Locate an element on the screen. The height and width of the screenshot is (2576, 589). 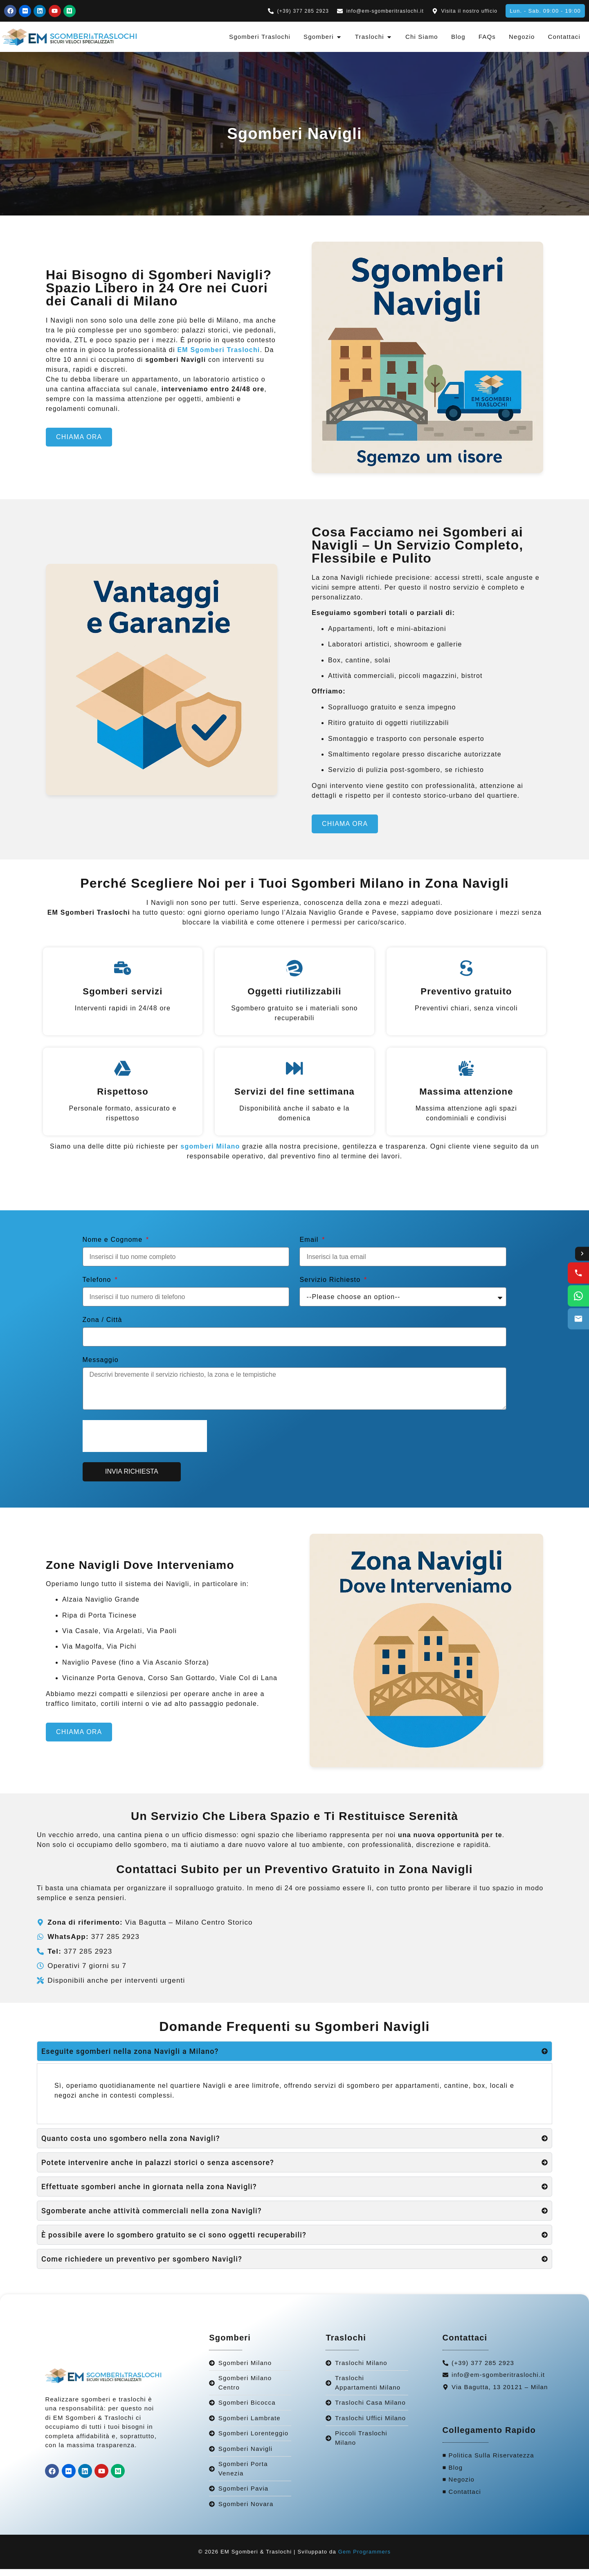
Email is located at coordinates (310, 1247).